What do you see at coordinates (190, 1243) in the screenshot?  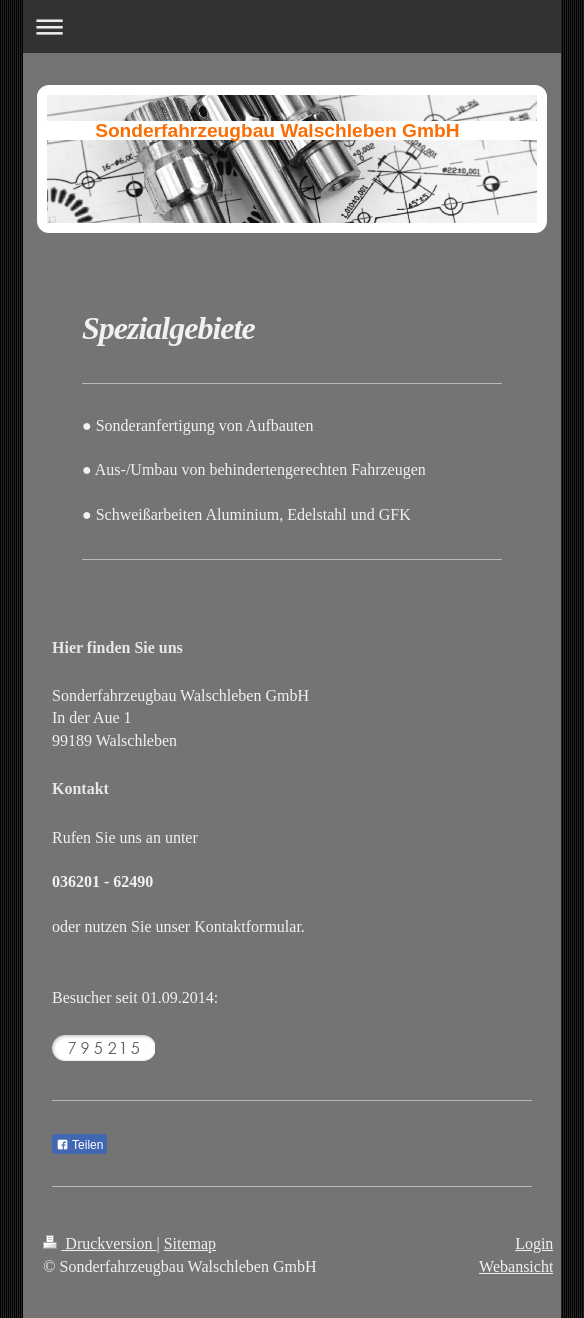 I see `Sitemap` at bounding box center [190, 1243].